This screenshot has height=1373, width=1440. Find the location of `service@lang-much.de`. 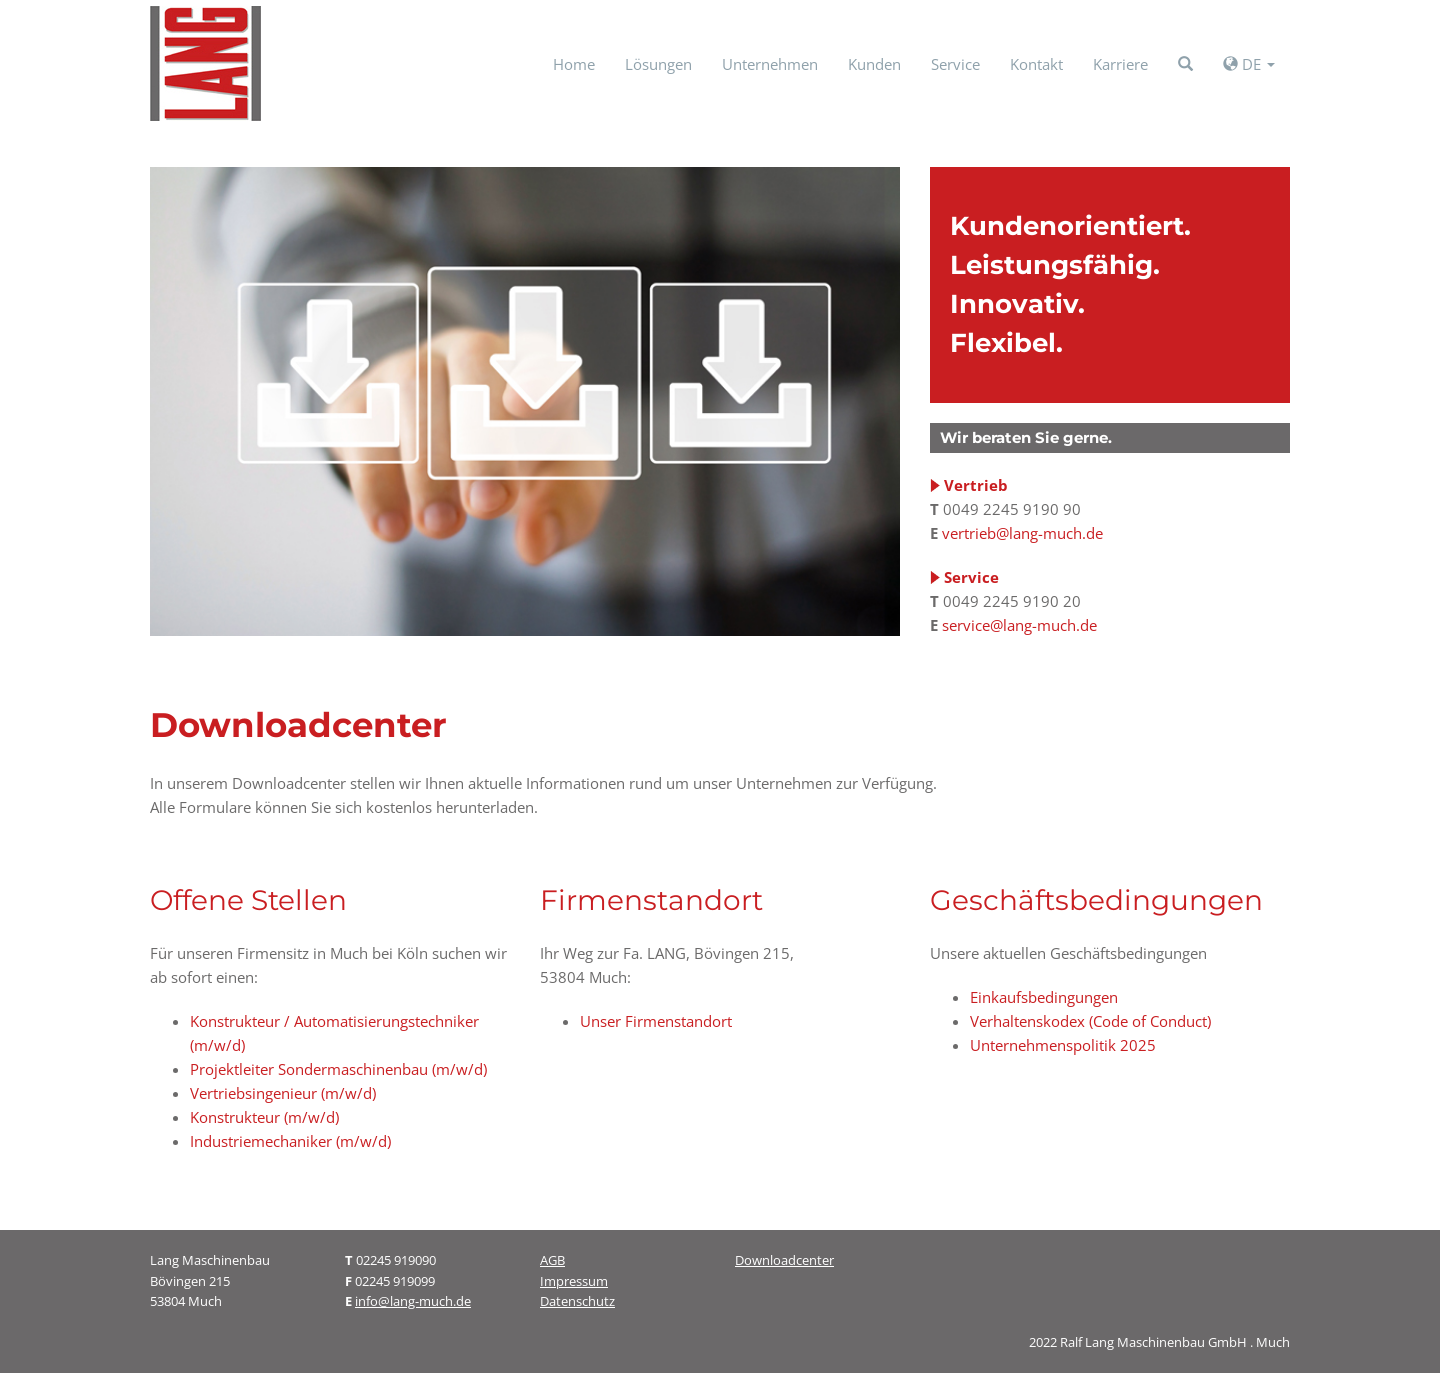

service@lang-much.de is located at coordinates (1019, 625).